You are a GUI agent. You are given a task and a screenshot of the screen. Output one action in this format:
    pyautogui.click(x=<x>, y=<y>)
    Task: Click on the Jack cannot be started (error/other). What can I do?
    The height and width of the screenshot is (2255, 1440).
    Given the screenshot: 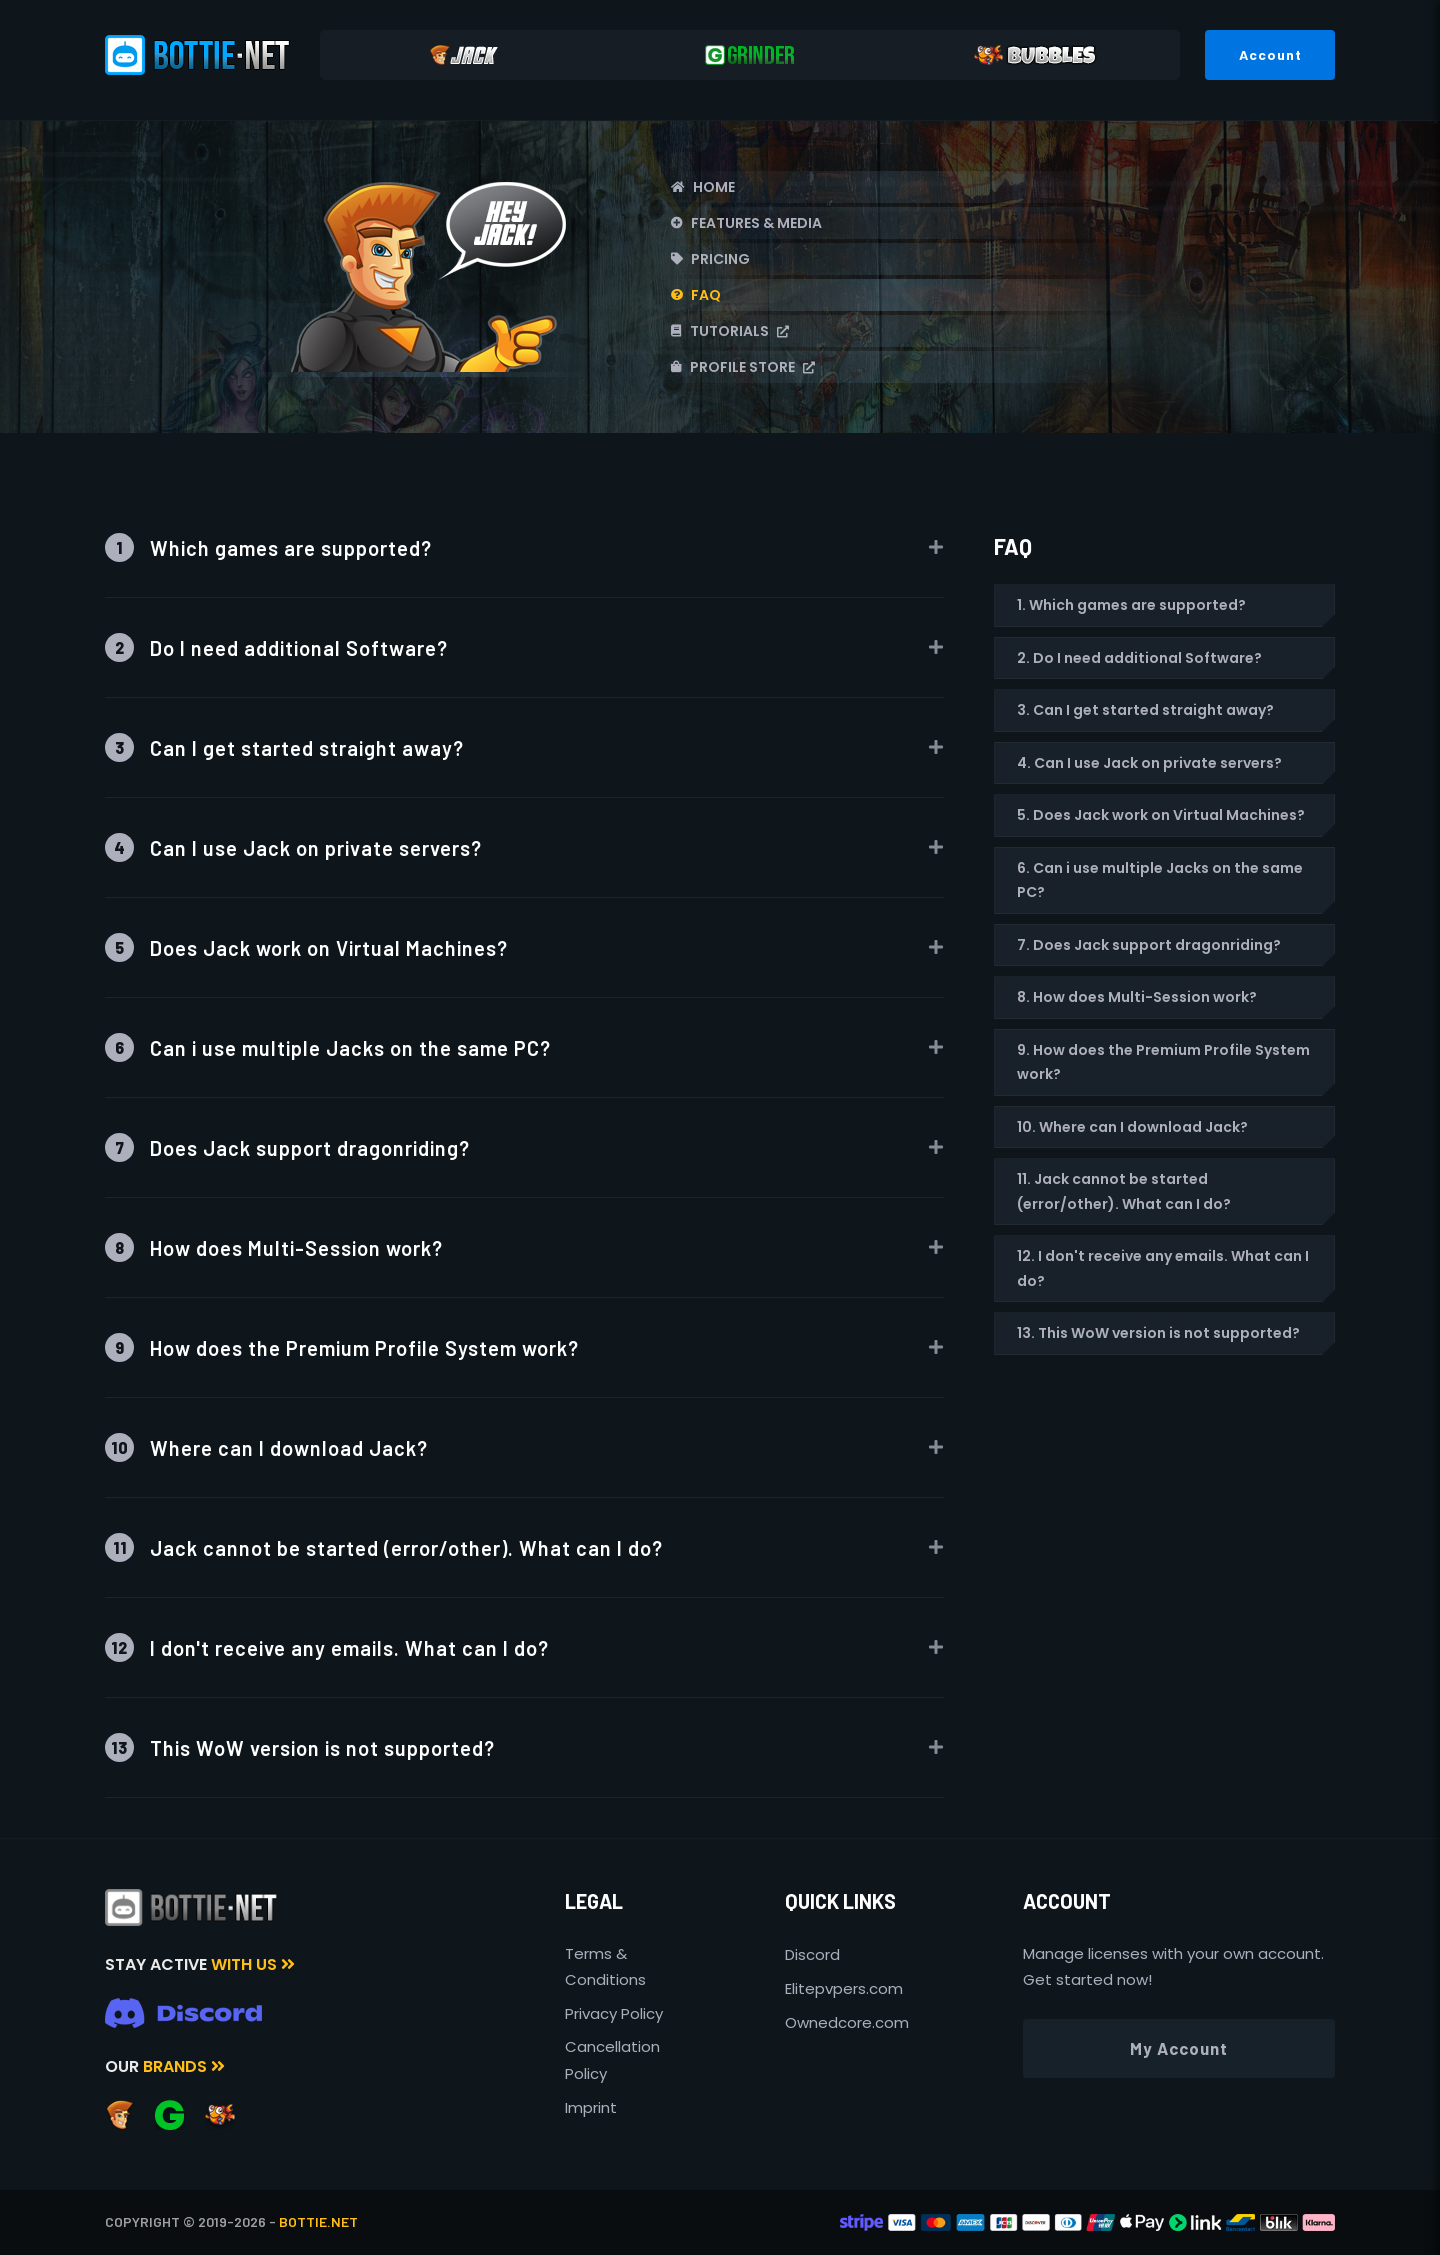 What is the action you would take?
    pyautogui.click(x=384, y=1547)
    